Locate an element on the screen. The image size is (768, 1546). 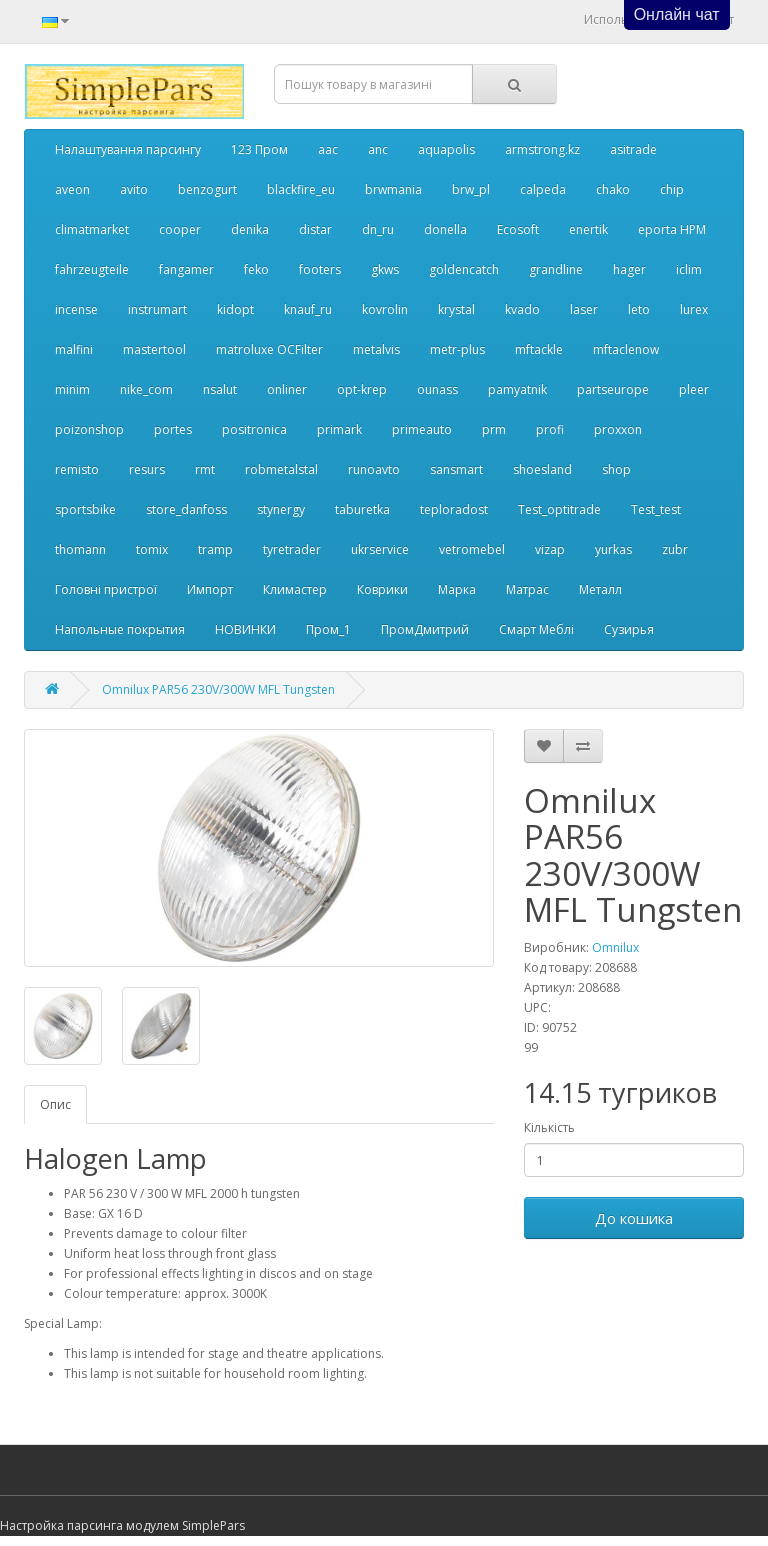
gkws is located at coordinates (385, 269).